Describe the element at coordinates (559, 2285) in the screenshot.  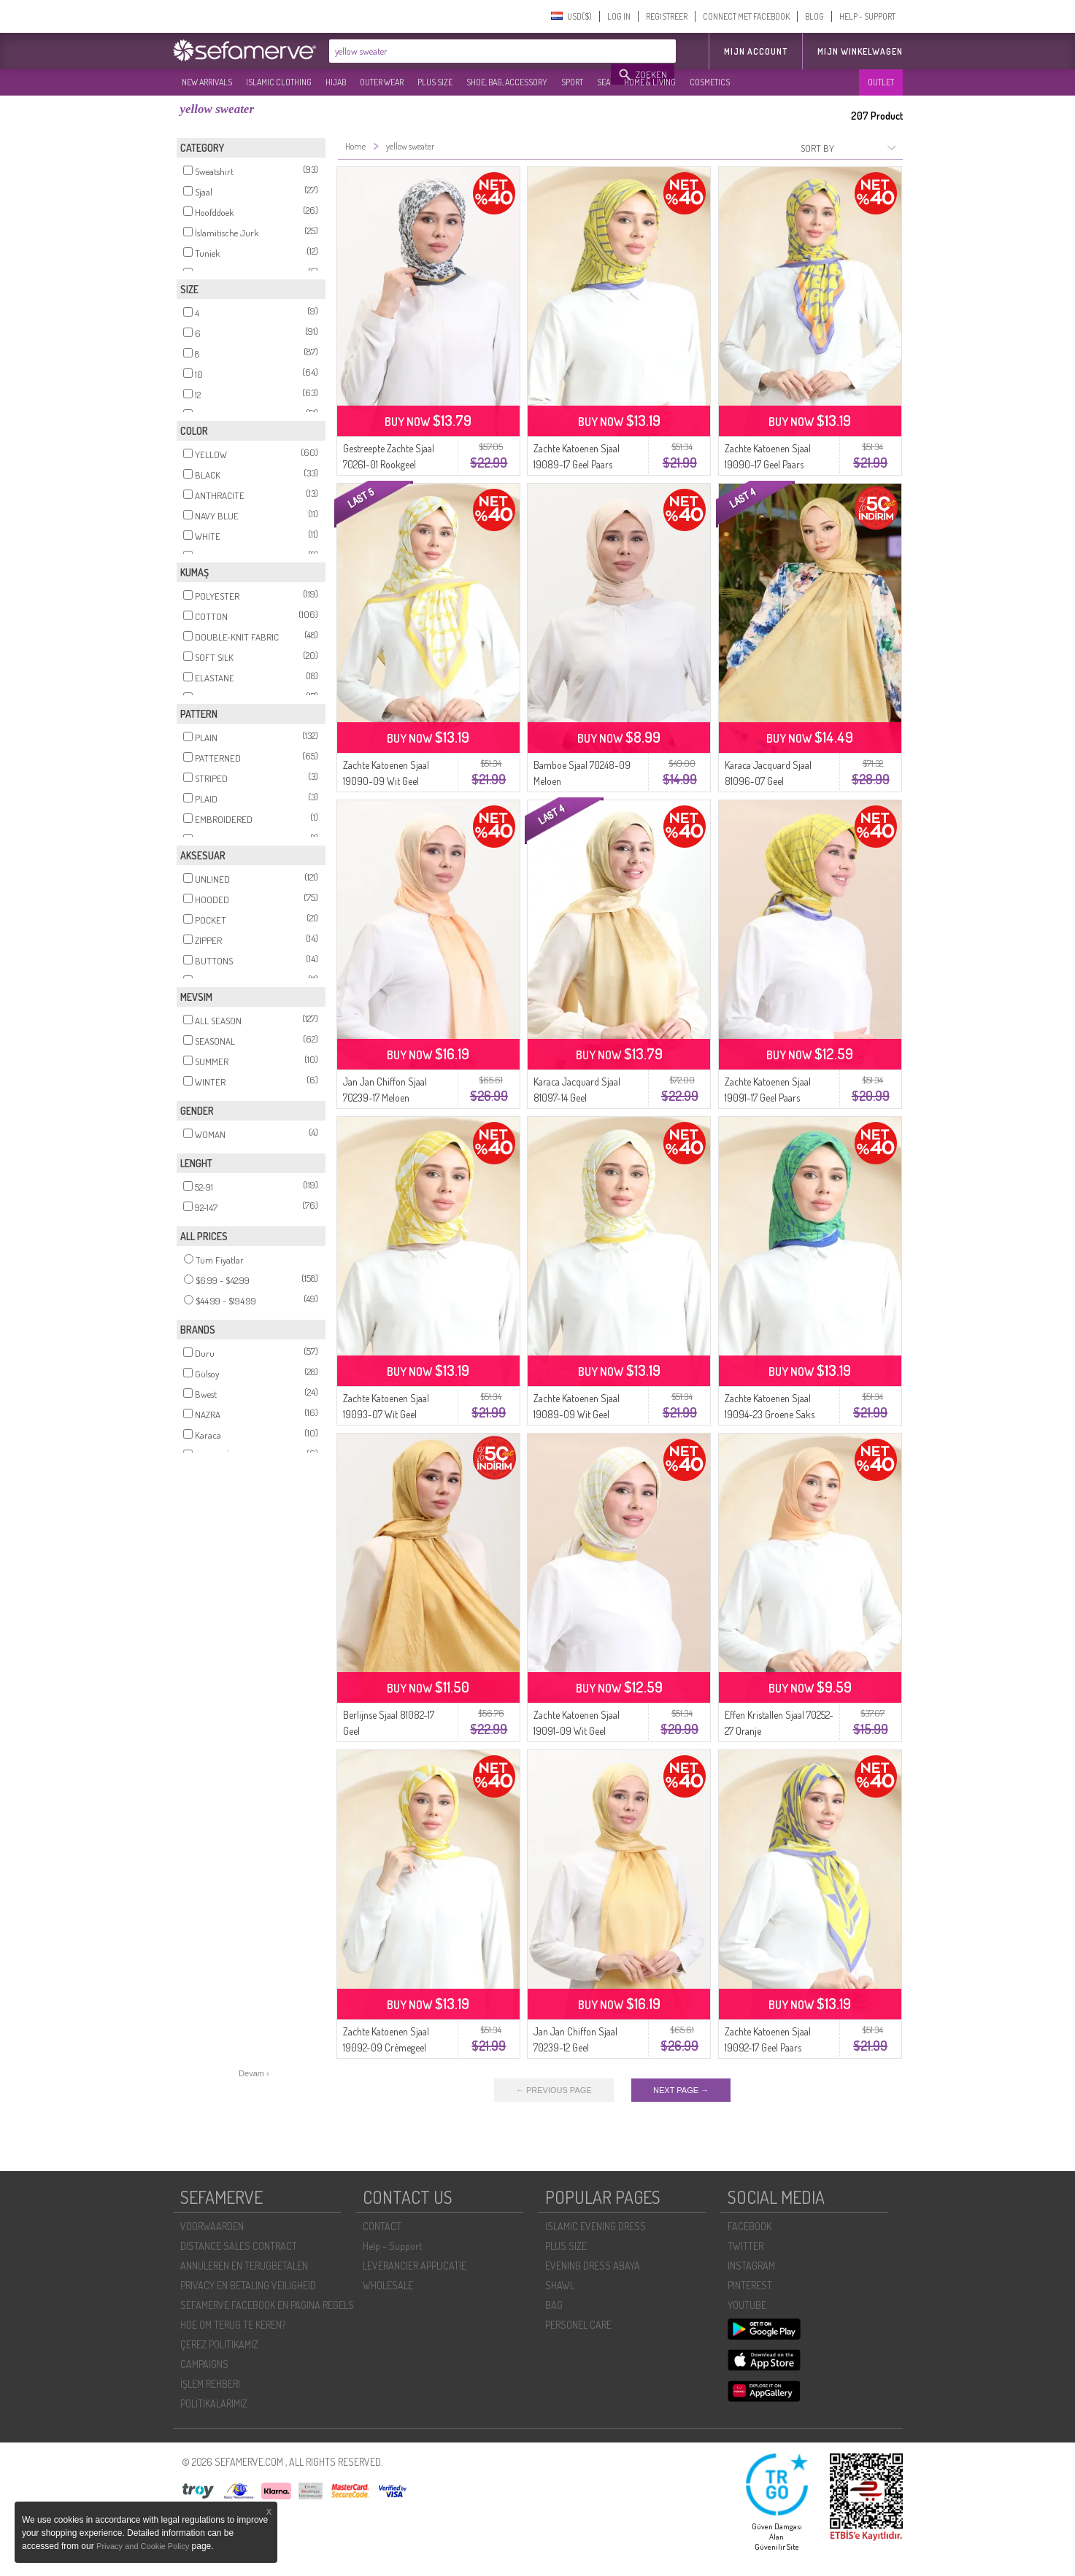
I see `SHAWL` at that location.